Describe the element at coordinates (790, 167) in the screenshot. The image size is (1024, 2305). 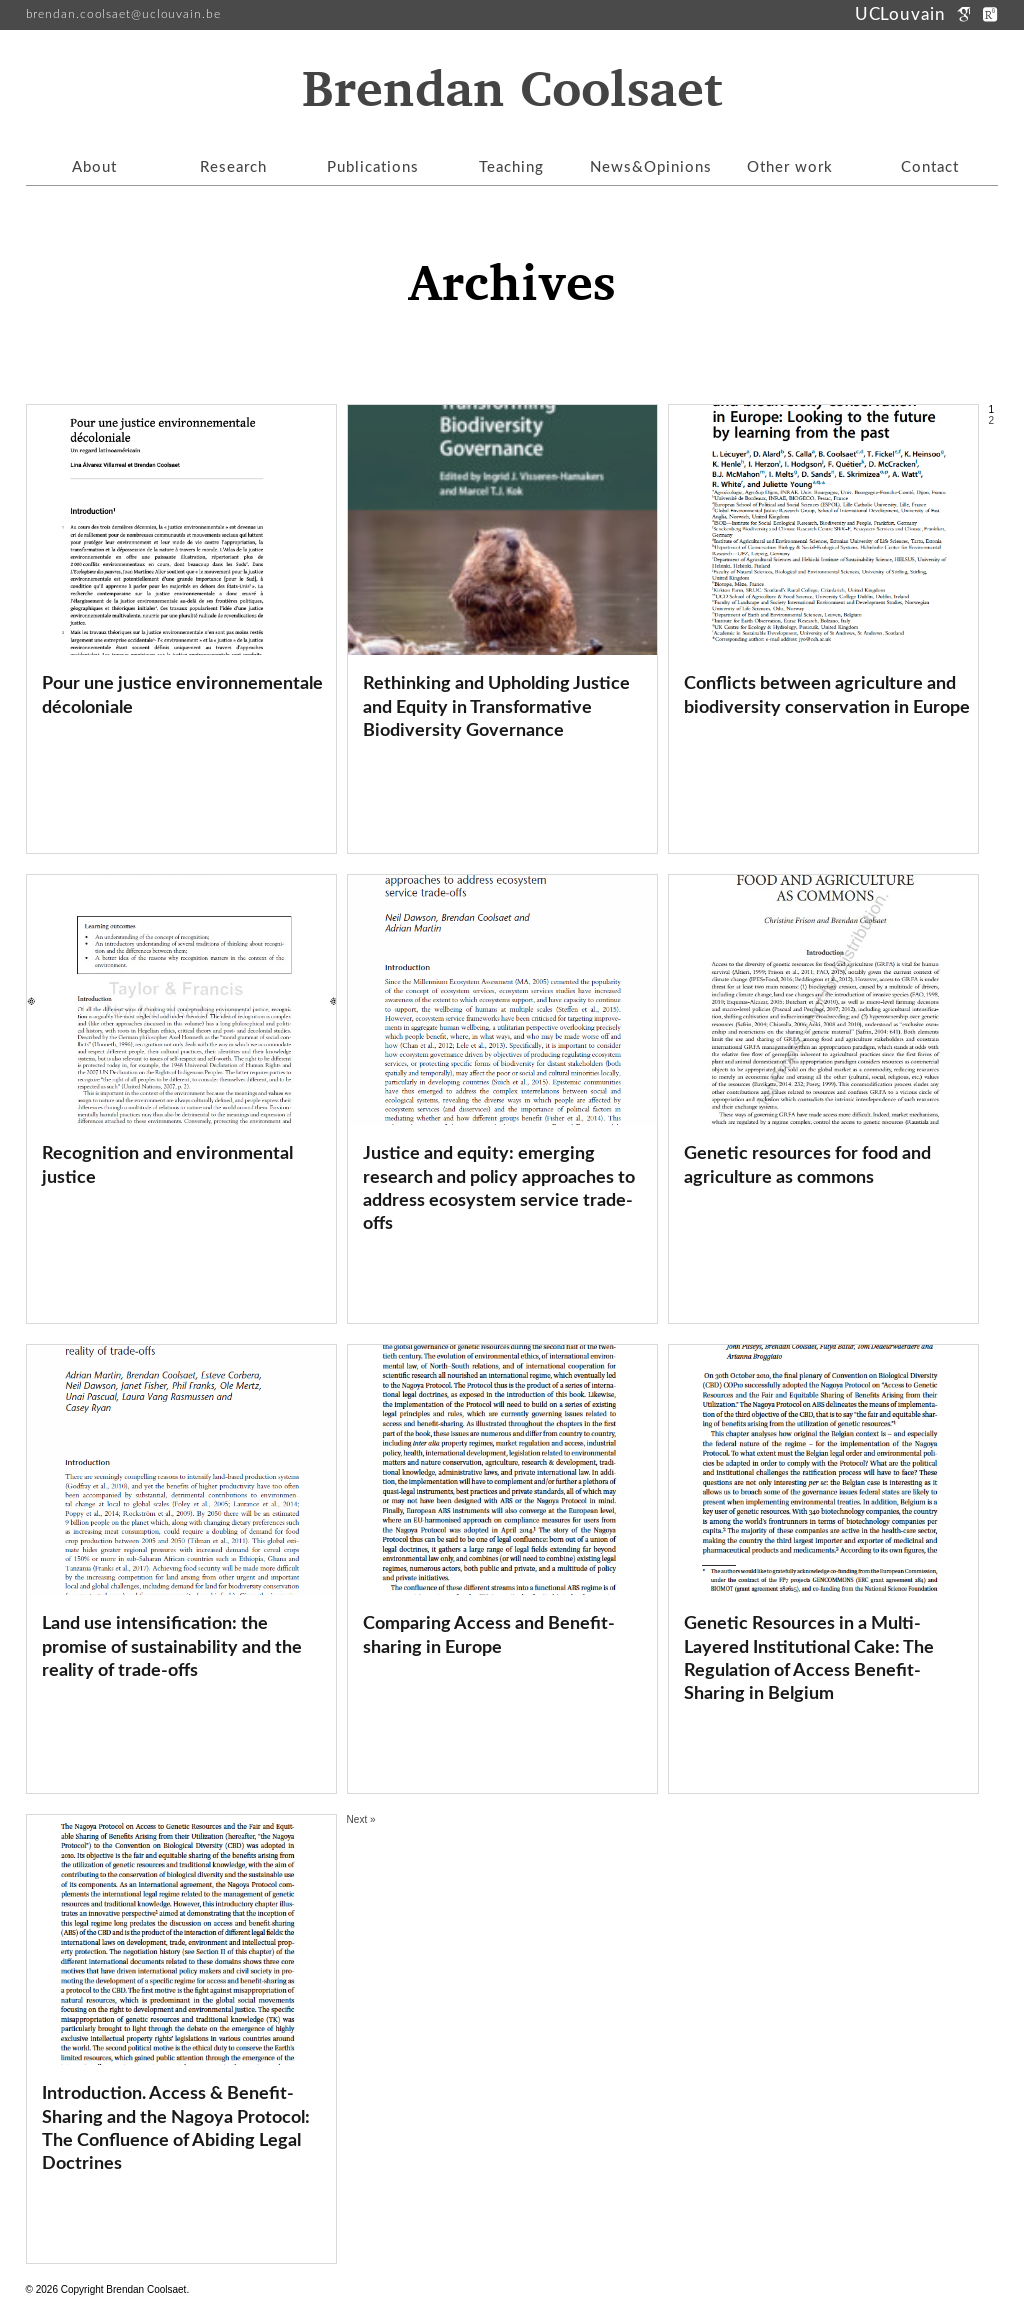
I see `Other work` at that location.